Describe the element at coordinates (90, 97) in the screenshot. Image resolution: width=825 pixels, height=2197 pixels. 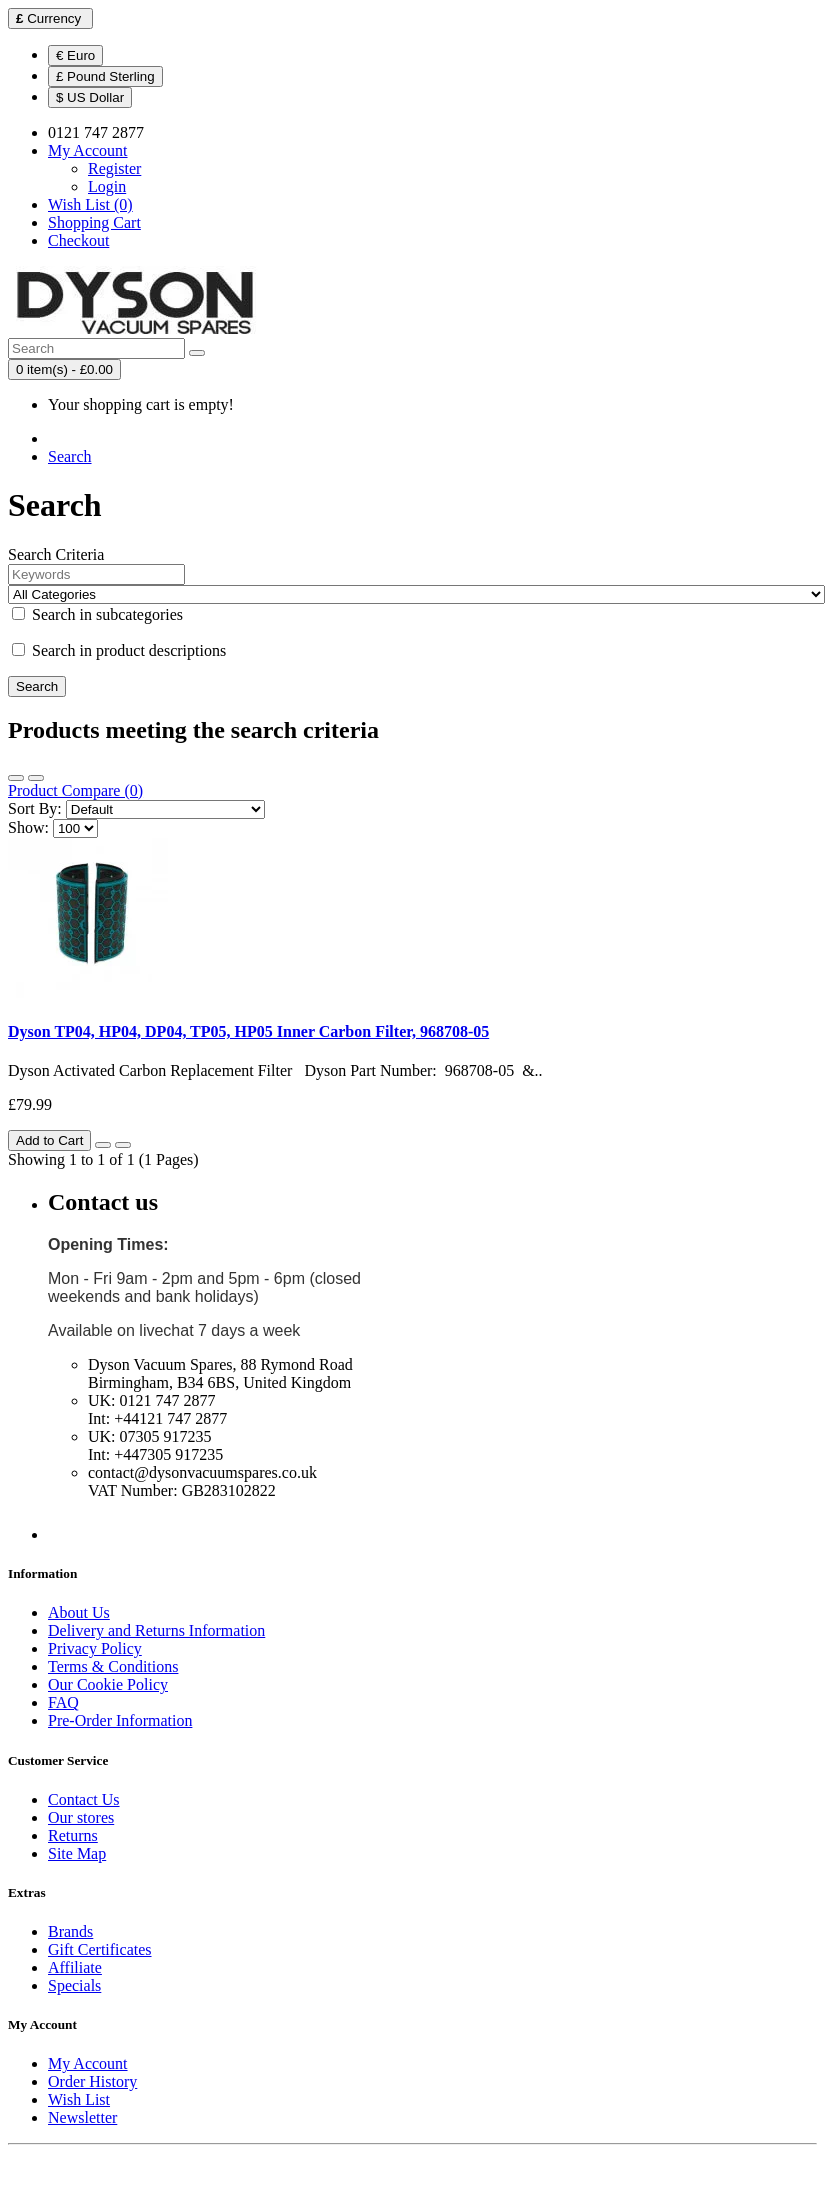
I see `$ US Dollar` at that location.